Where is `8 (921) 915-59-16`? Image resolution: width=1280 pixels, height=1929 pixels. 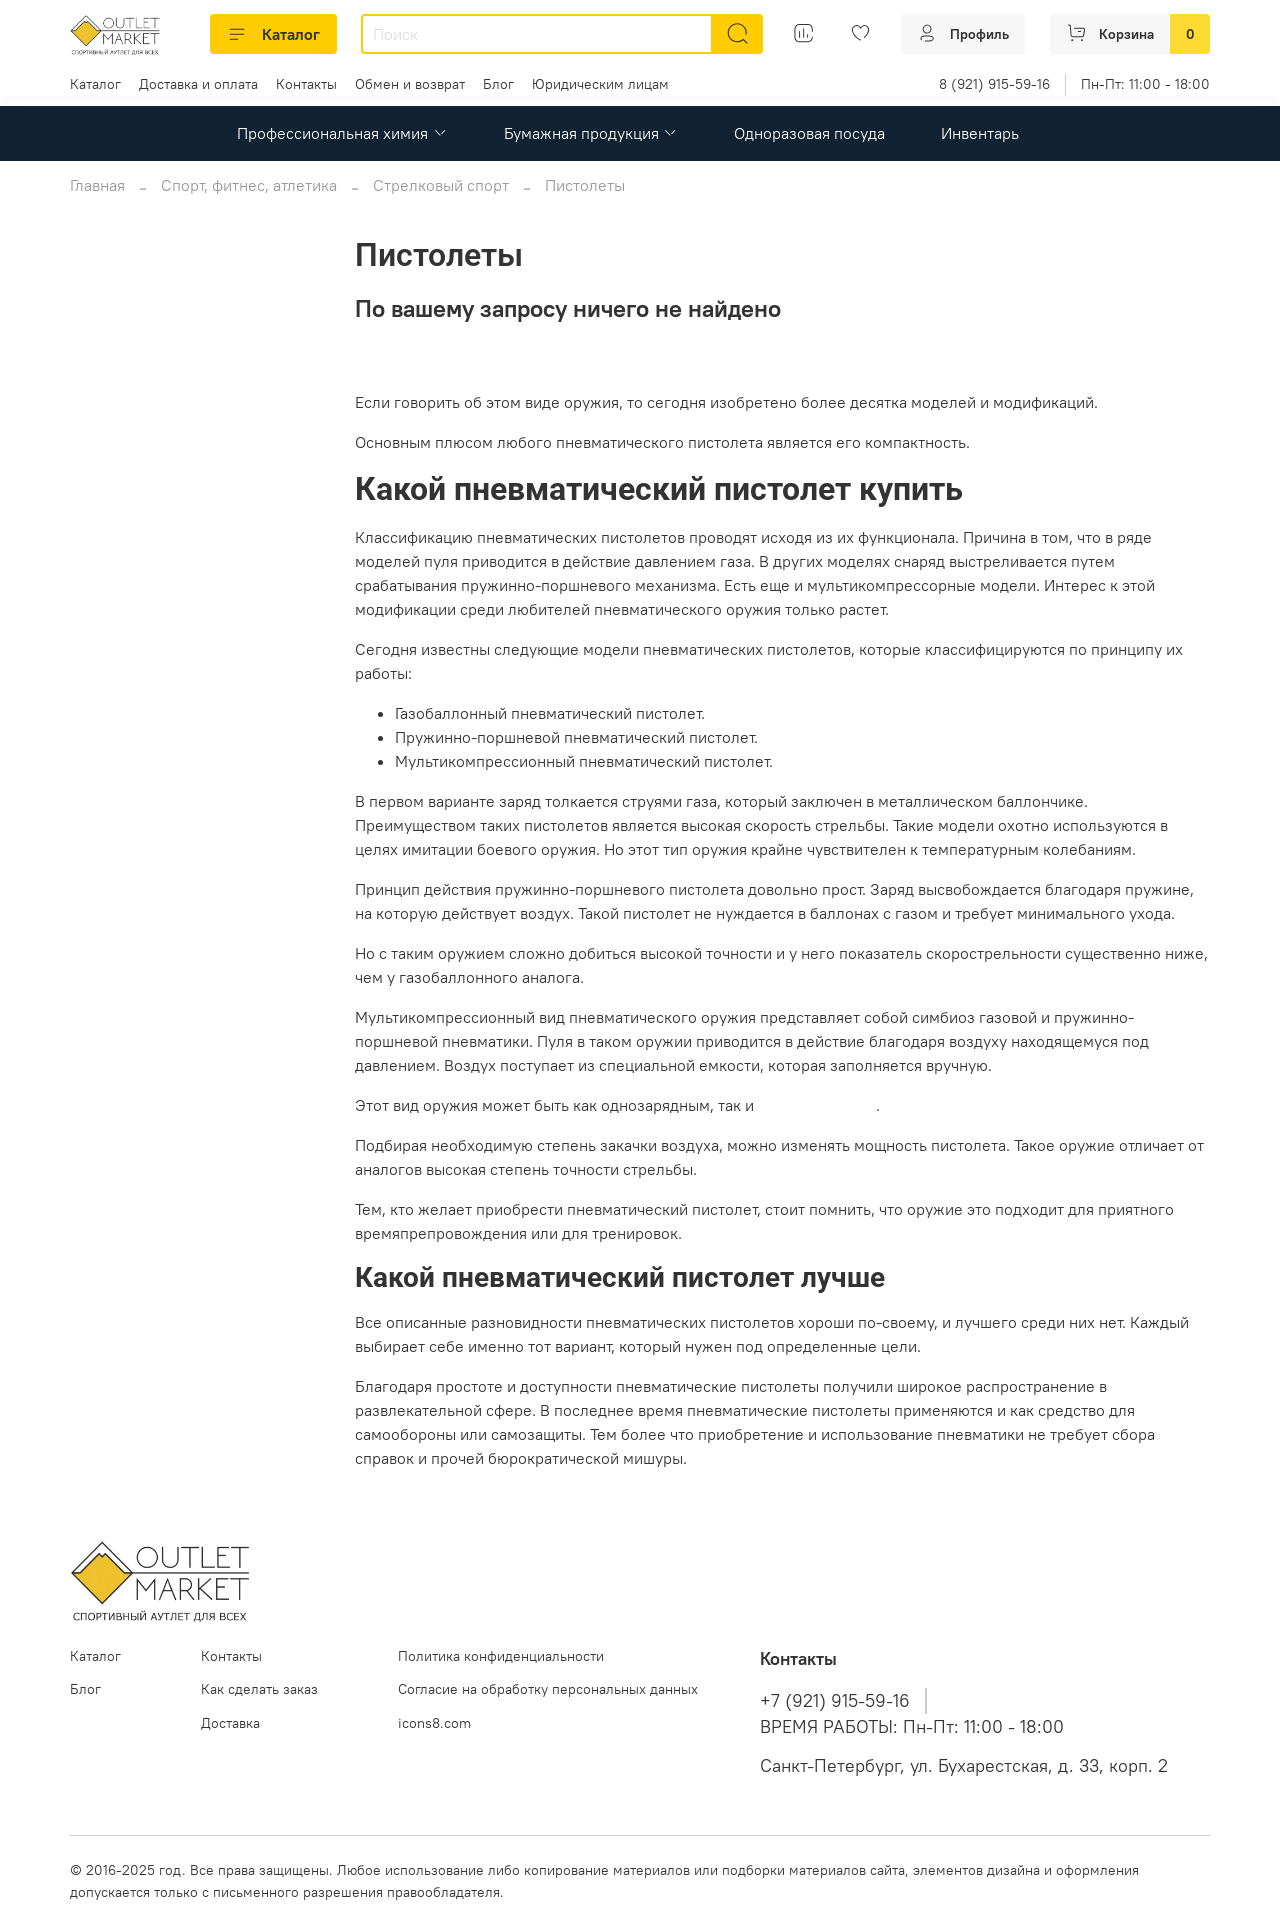 8 (921) 915-59-16 is located at coordinates (994, 84).